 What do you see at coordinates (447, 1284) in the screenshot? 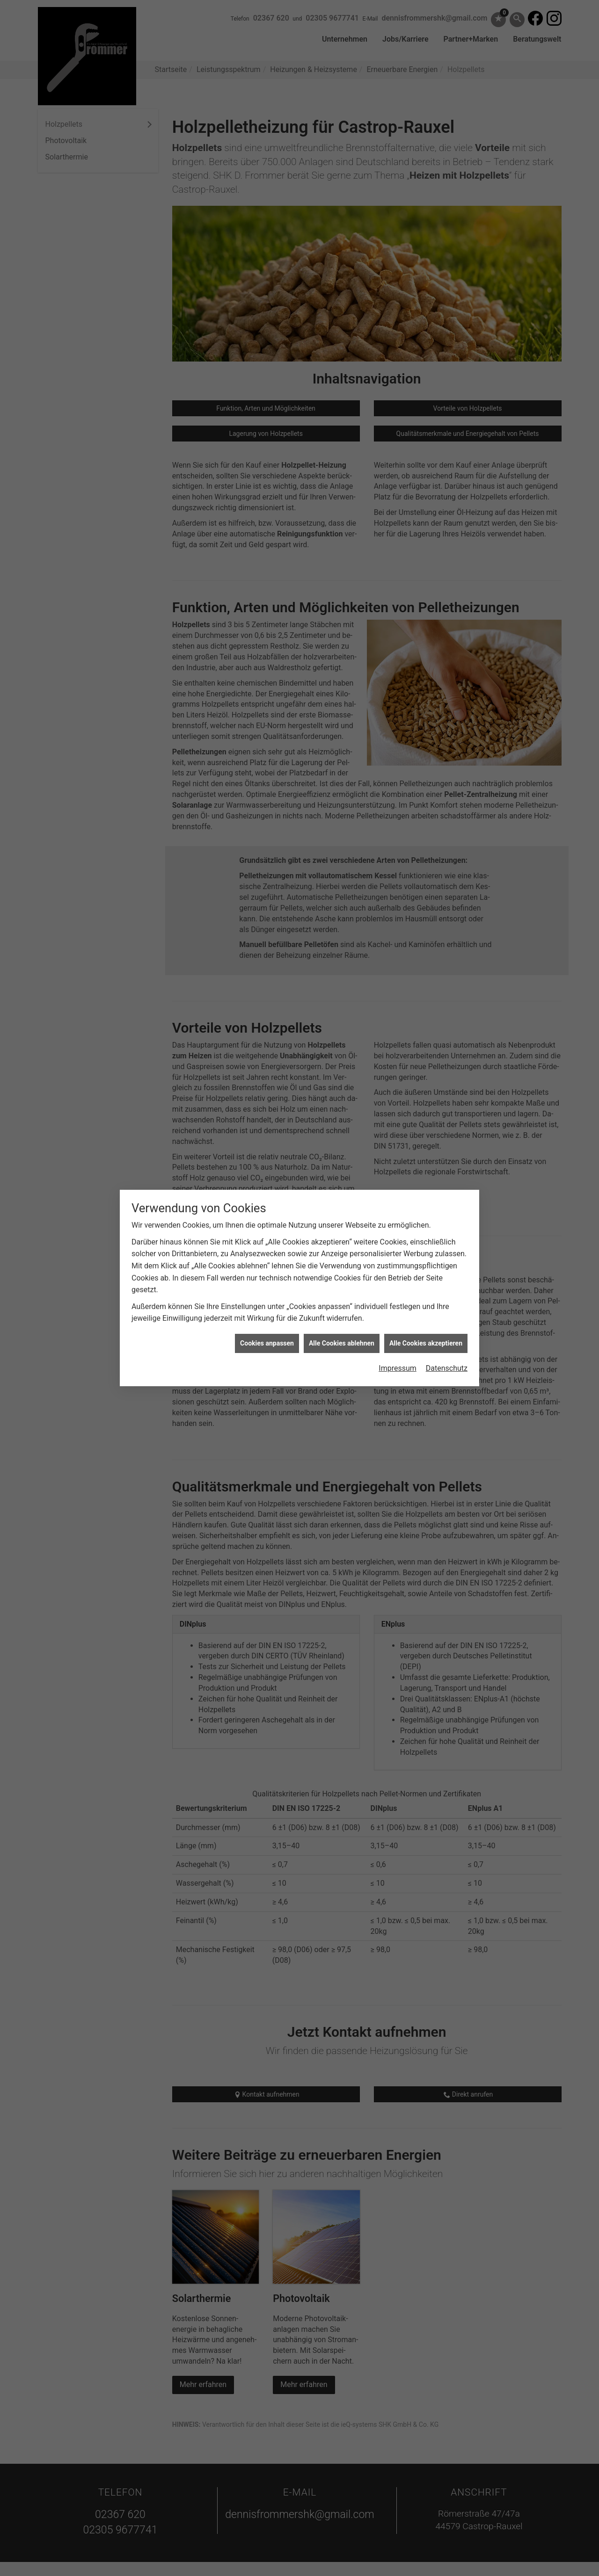
I see `Datenschutz` at bounding box center [447, 1284].